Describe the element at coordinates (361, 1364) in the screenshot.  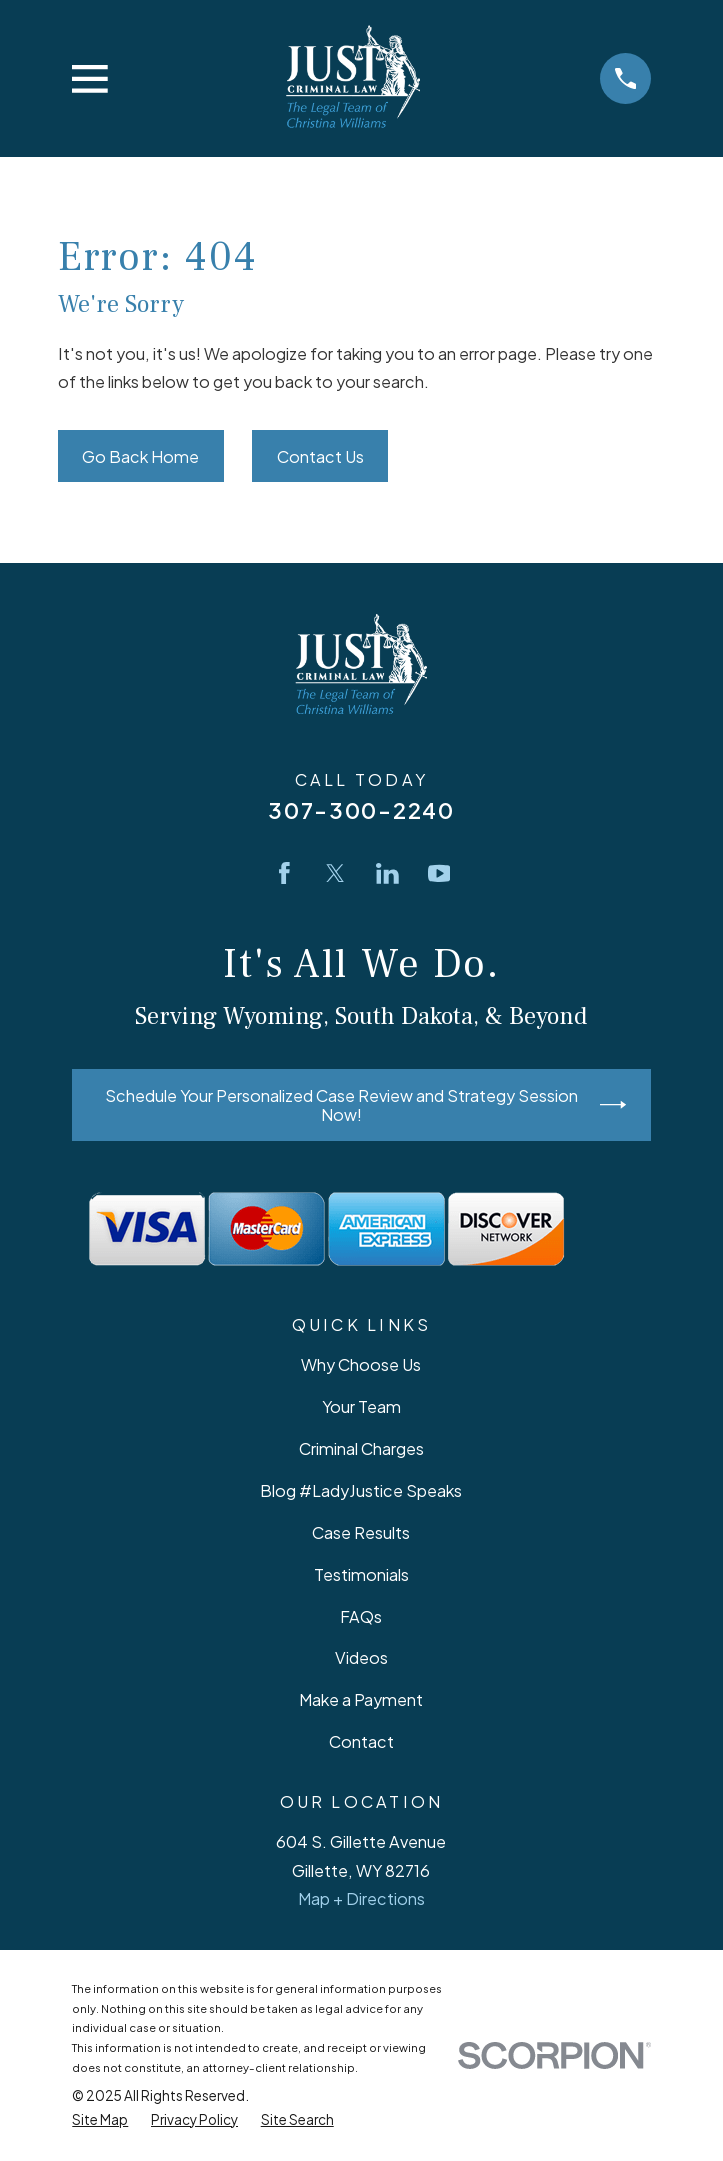
I see `Why Choose Us` at that location.